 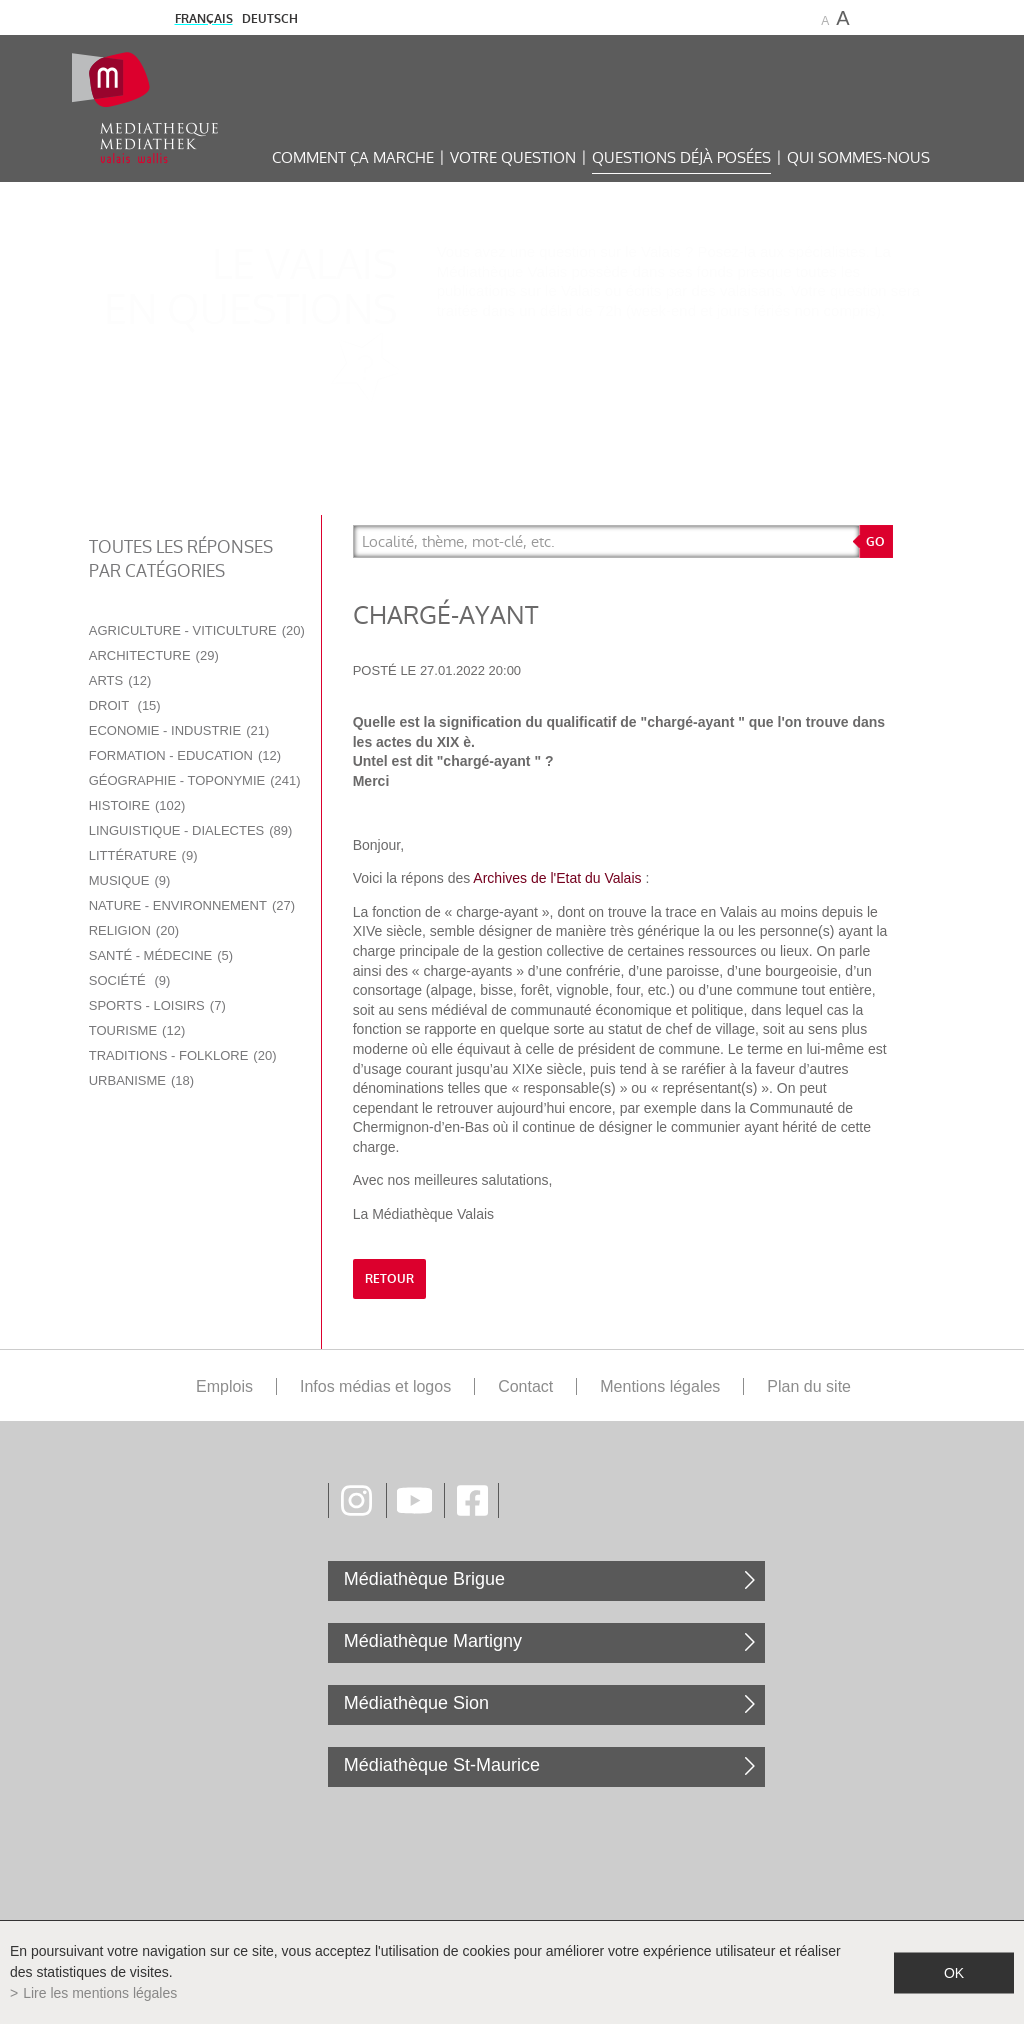 I want to click on Médiathèque Brigue, so click(x=424, y=1579).